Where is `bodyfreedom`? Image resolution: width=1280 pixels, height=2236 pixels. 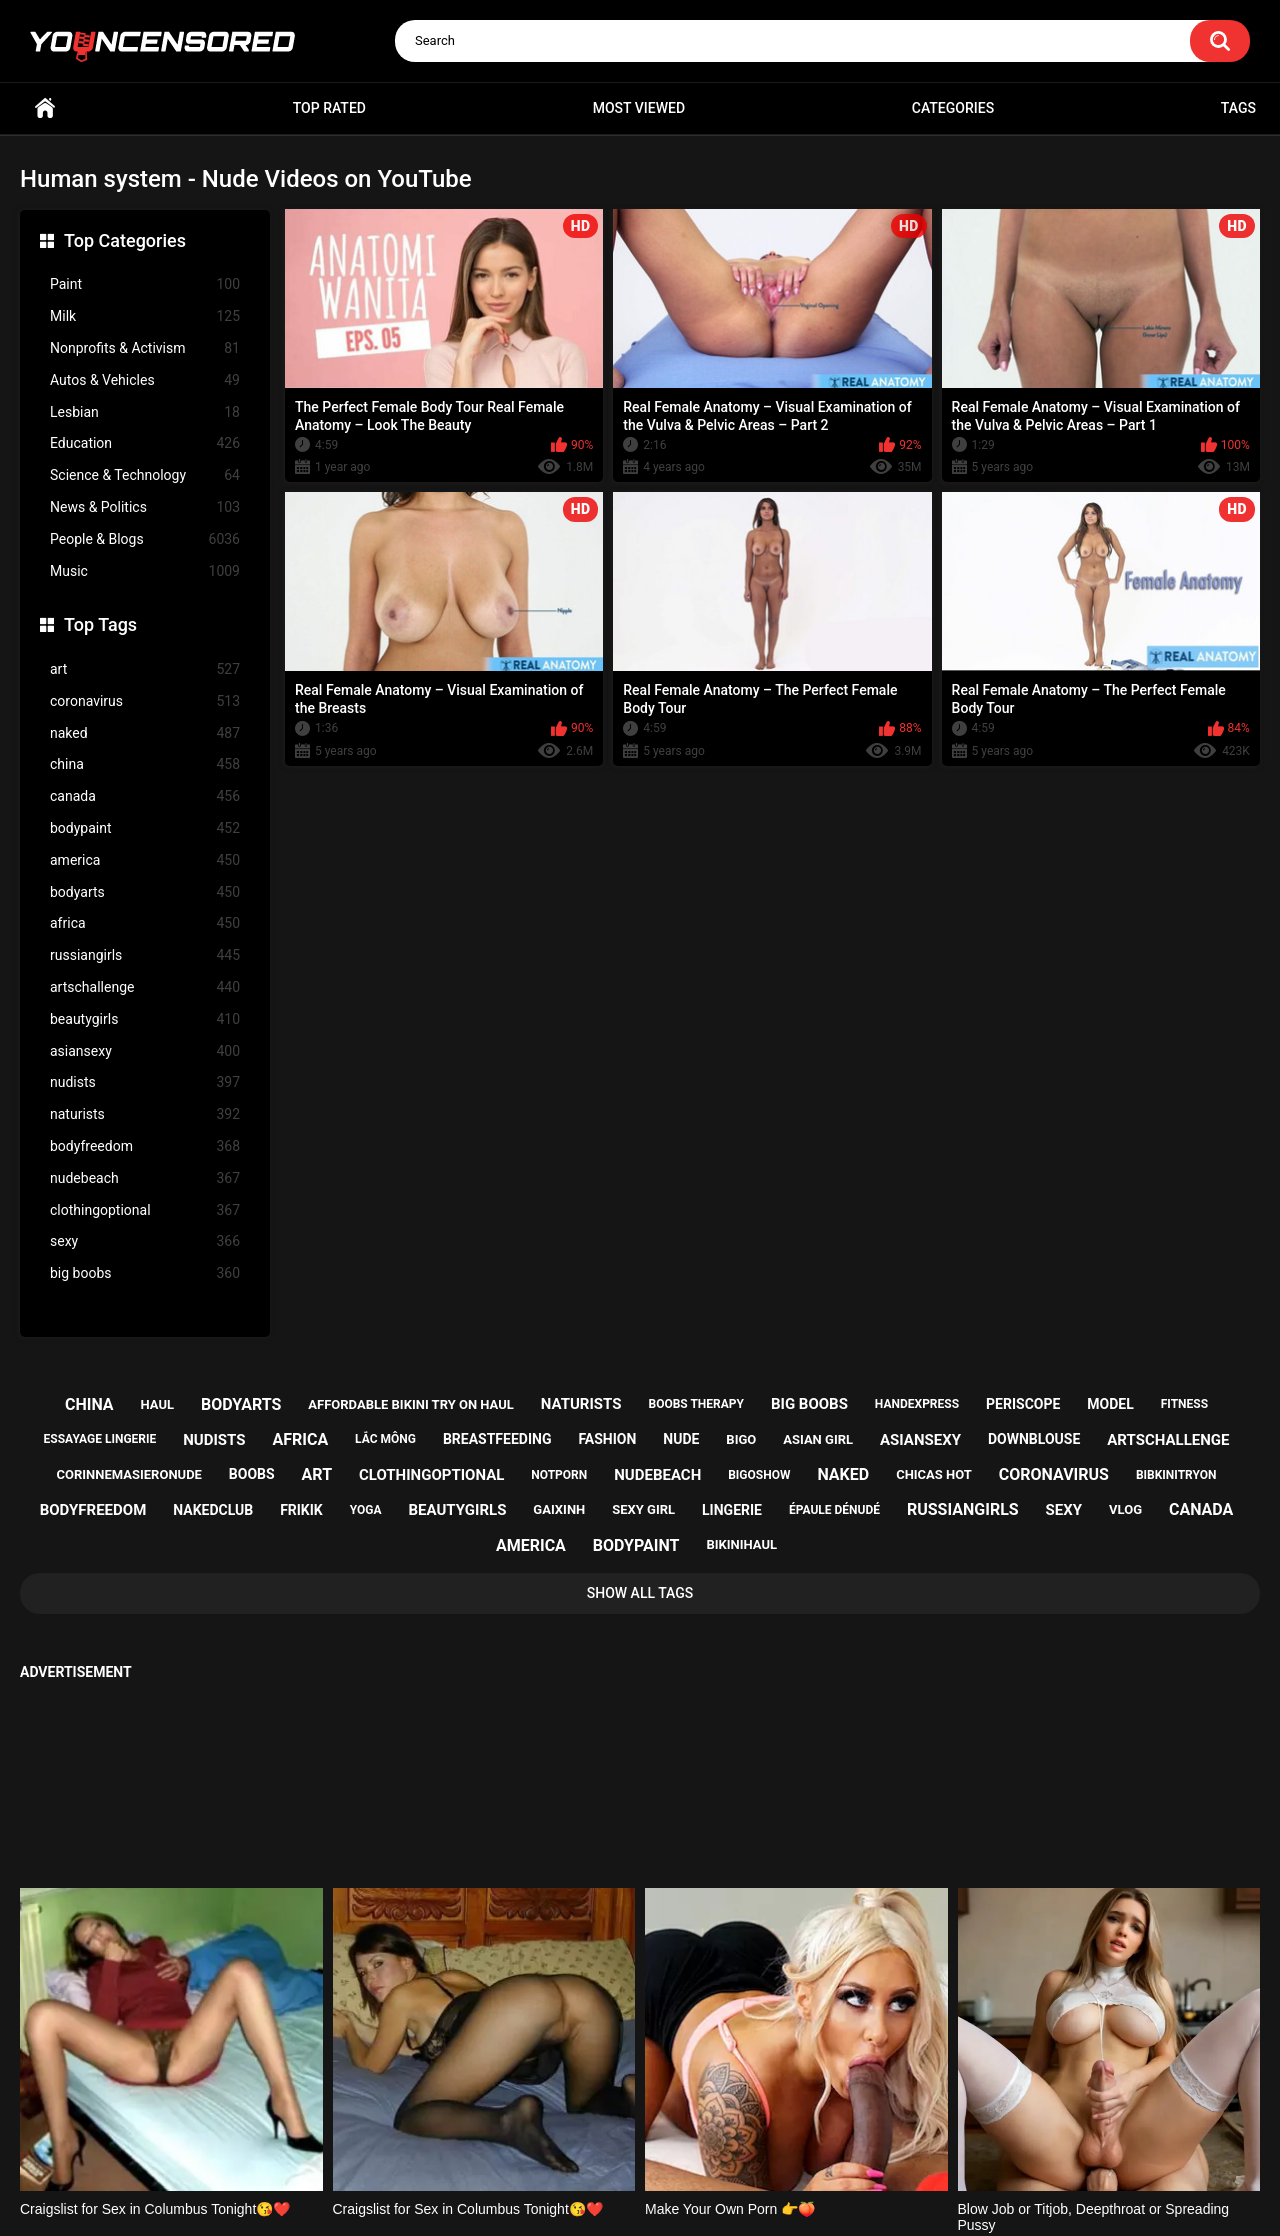 bodyfreedom is located at coordinates (145, 1146).